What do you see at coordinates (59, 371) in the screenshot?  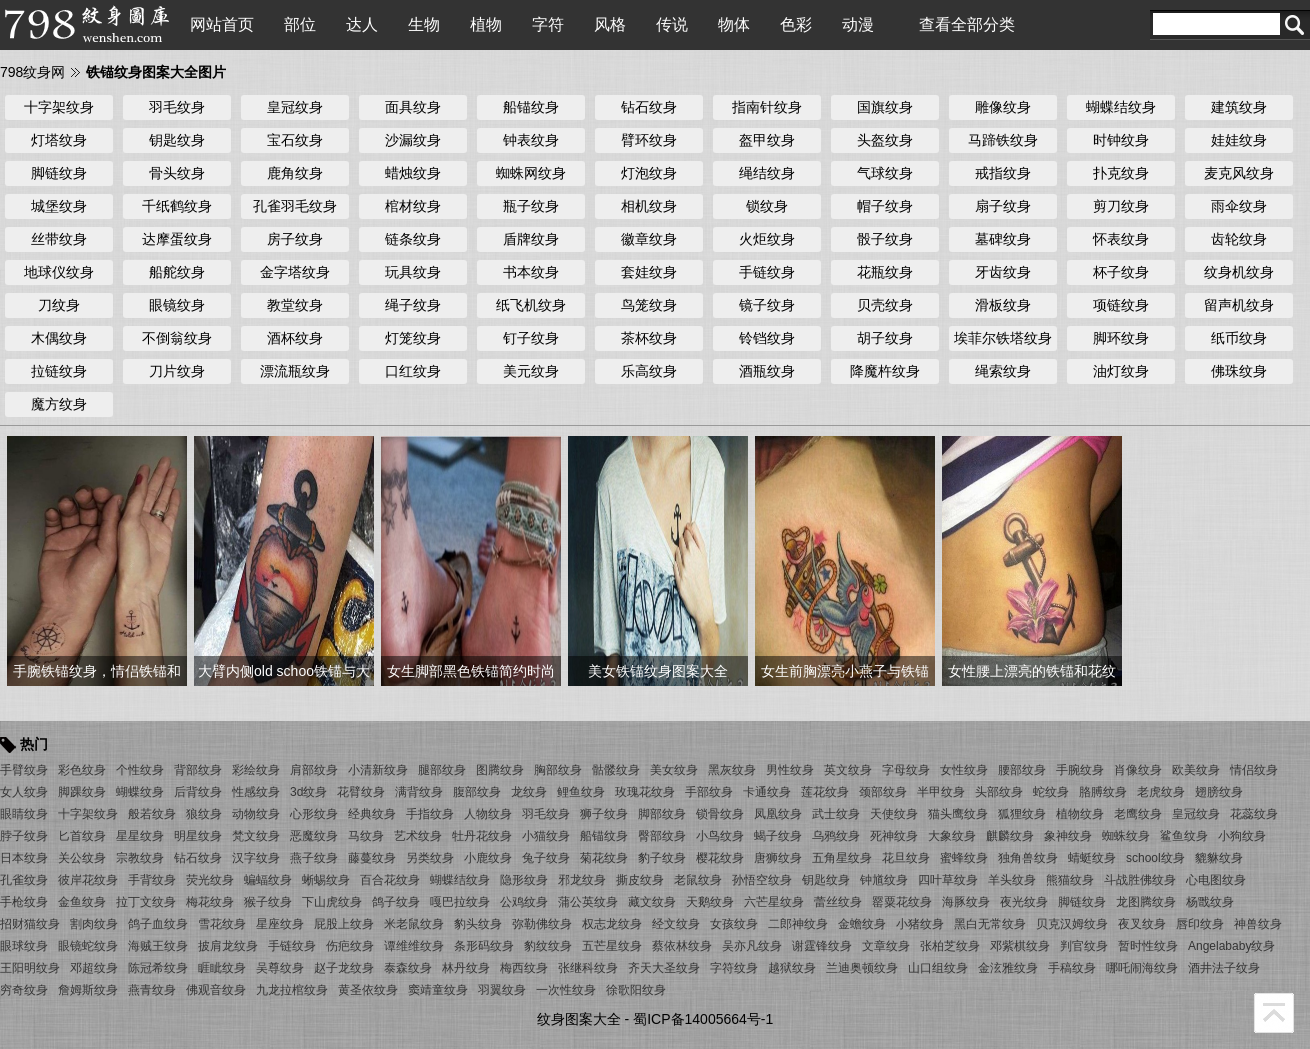 I see `拉链纹身` at bounding box center [59, 371].